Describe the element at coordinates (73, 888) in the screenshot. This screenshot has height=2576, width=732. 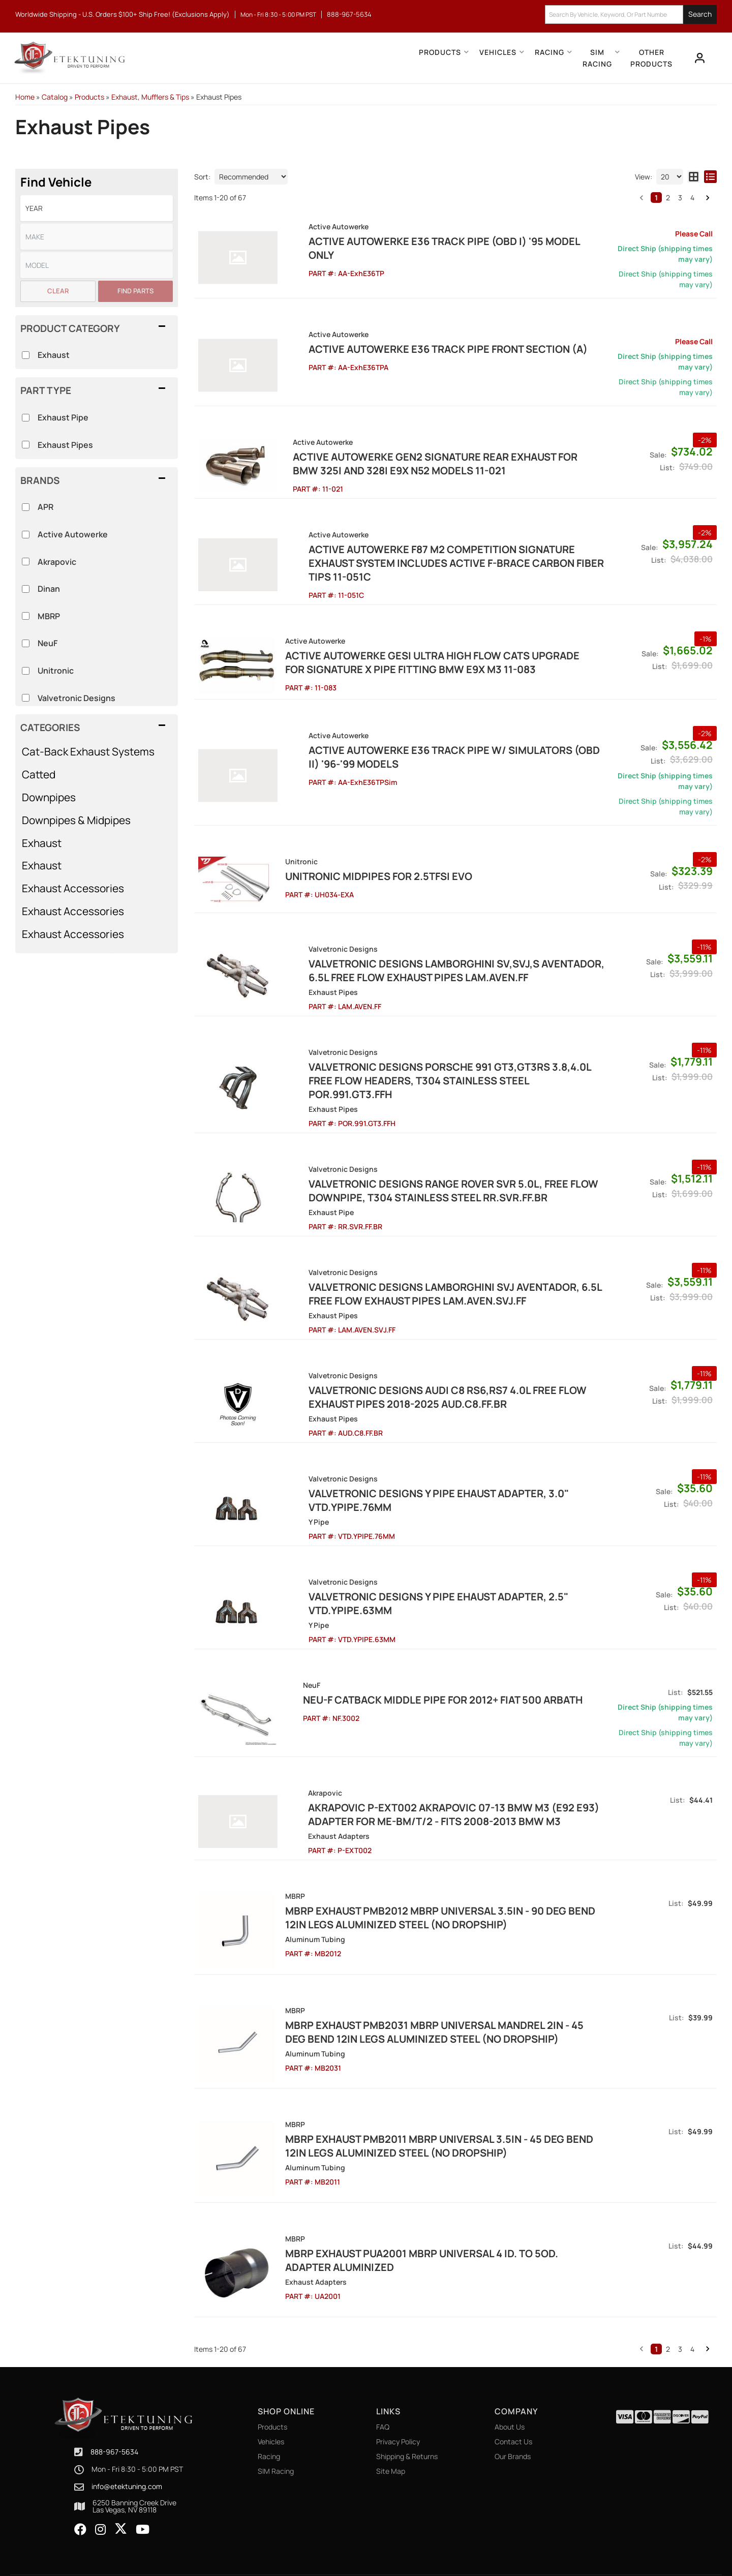
I see `Exhaust Accessories` at that location.